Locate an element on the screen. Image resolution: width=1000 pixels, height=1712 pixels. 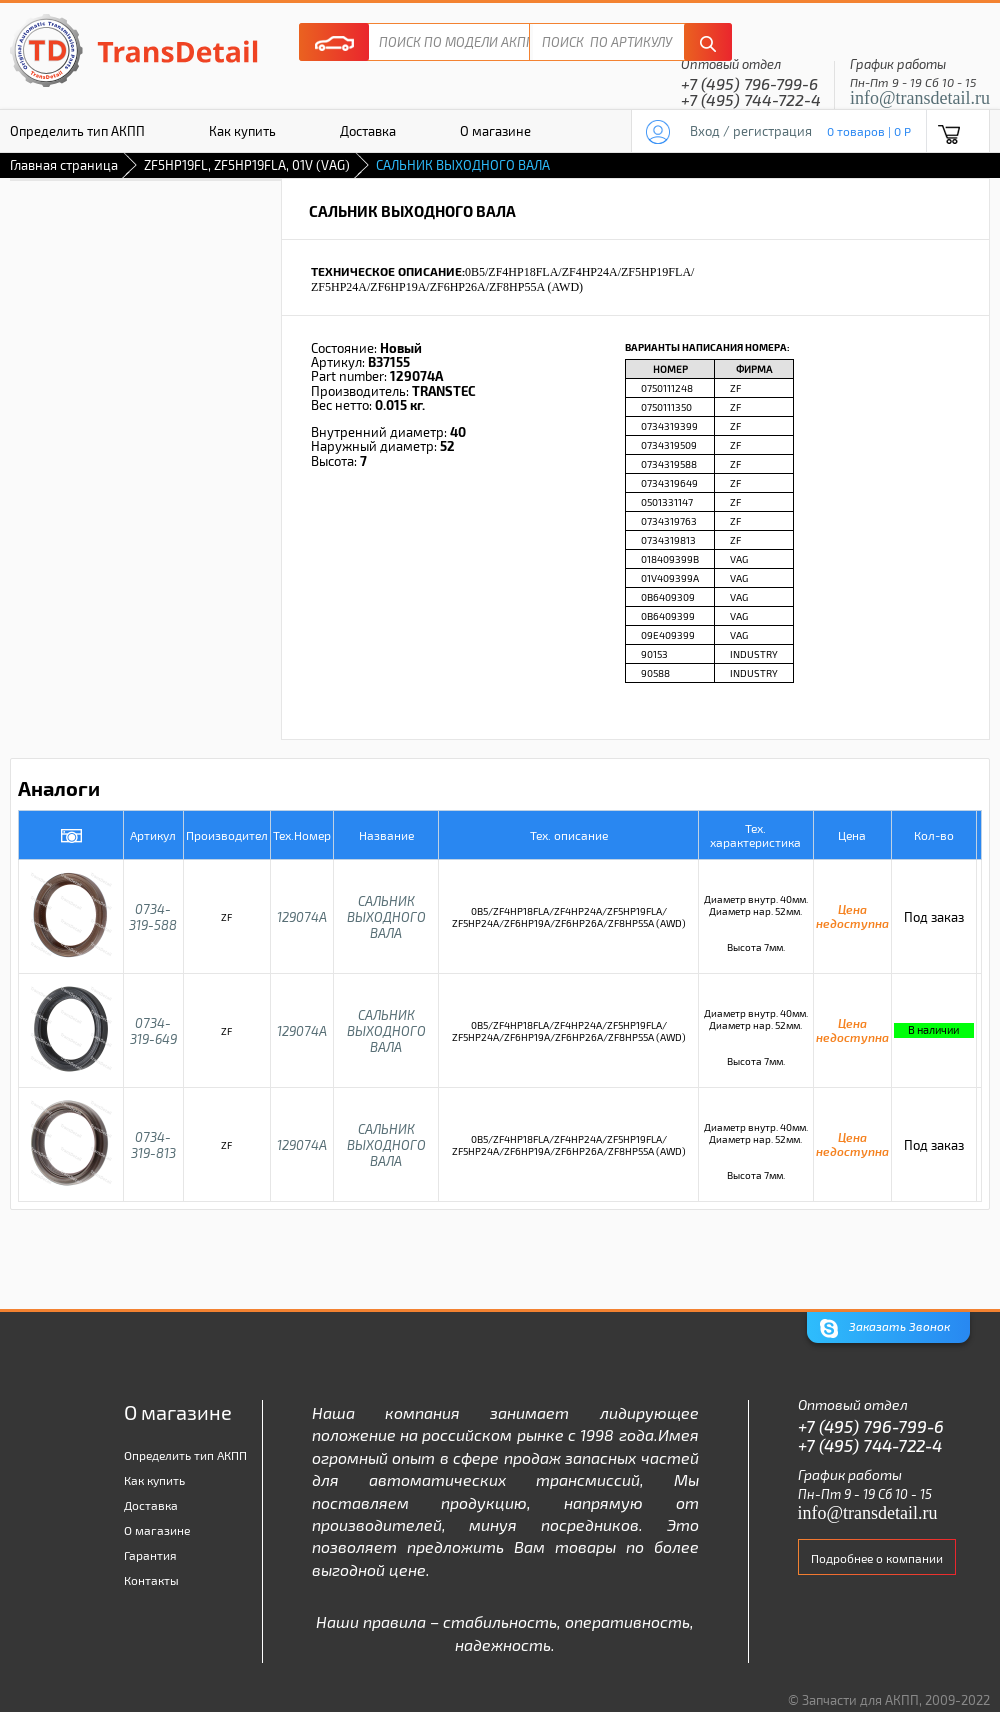
Заказать Звонок is located at coordinates (885, 1328).